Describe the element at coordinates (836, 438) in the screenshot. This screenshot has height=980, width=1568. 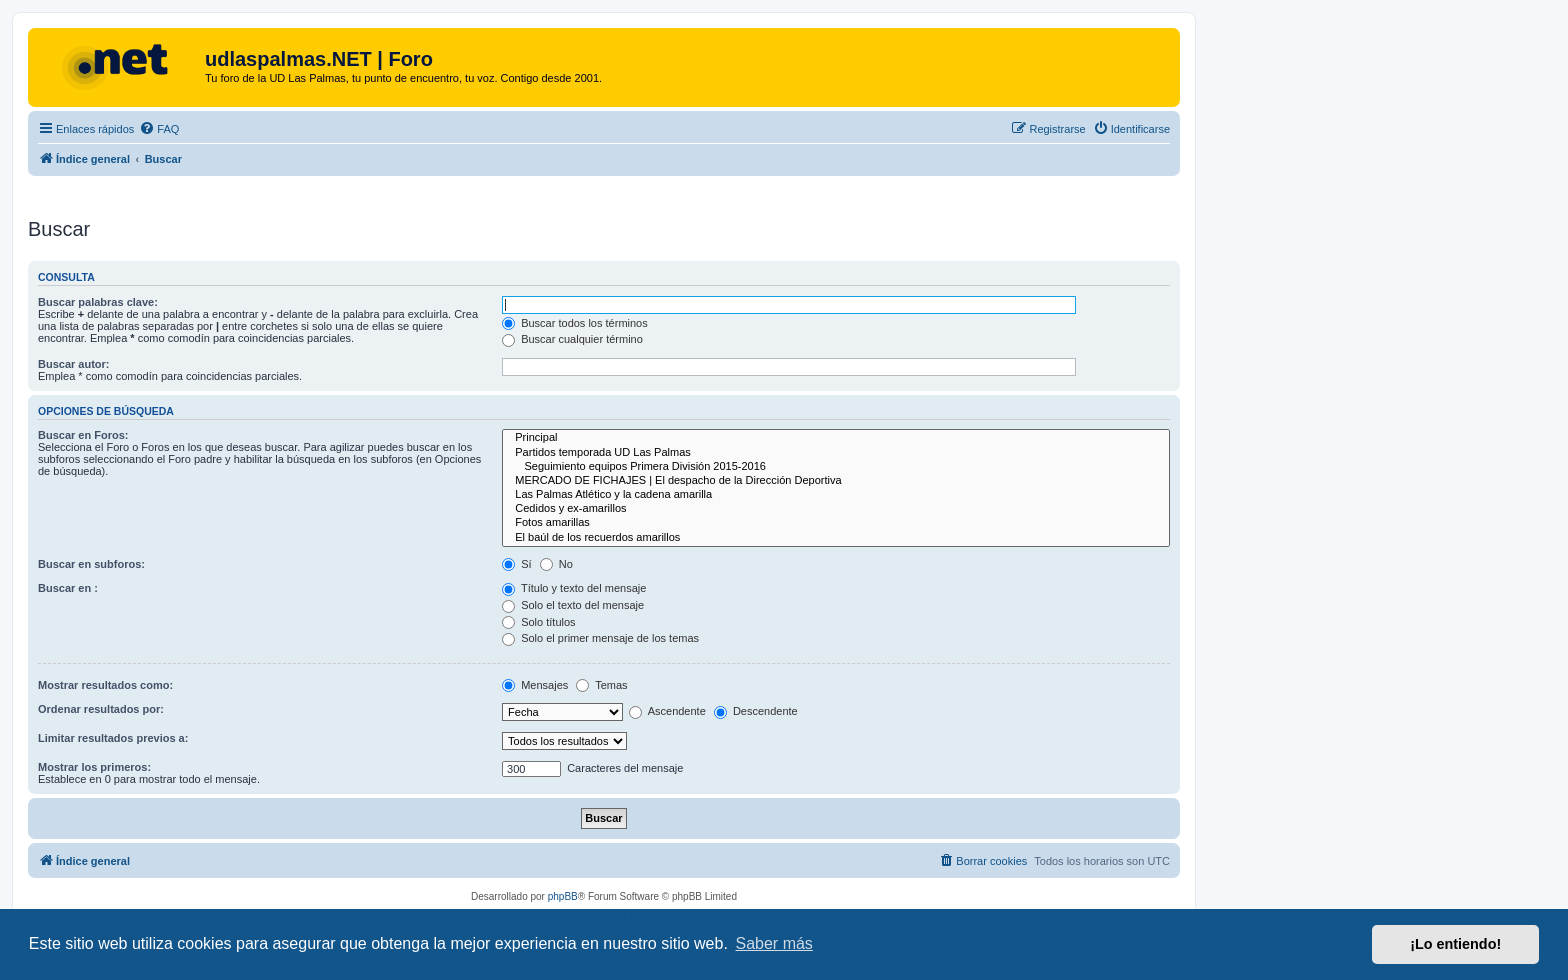
I see `Principal` at that location.